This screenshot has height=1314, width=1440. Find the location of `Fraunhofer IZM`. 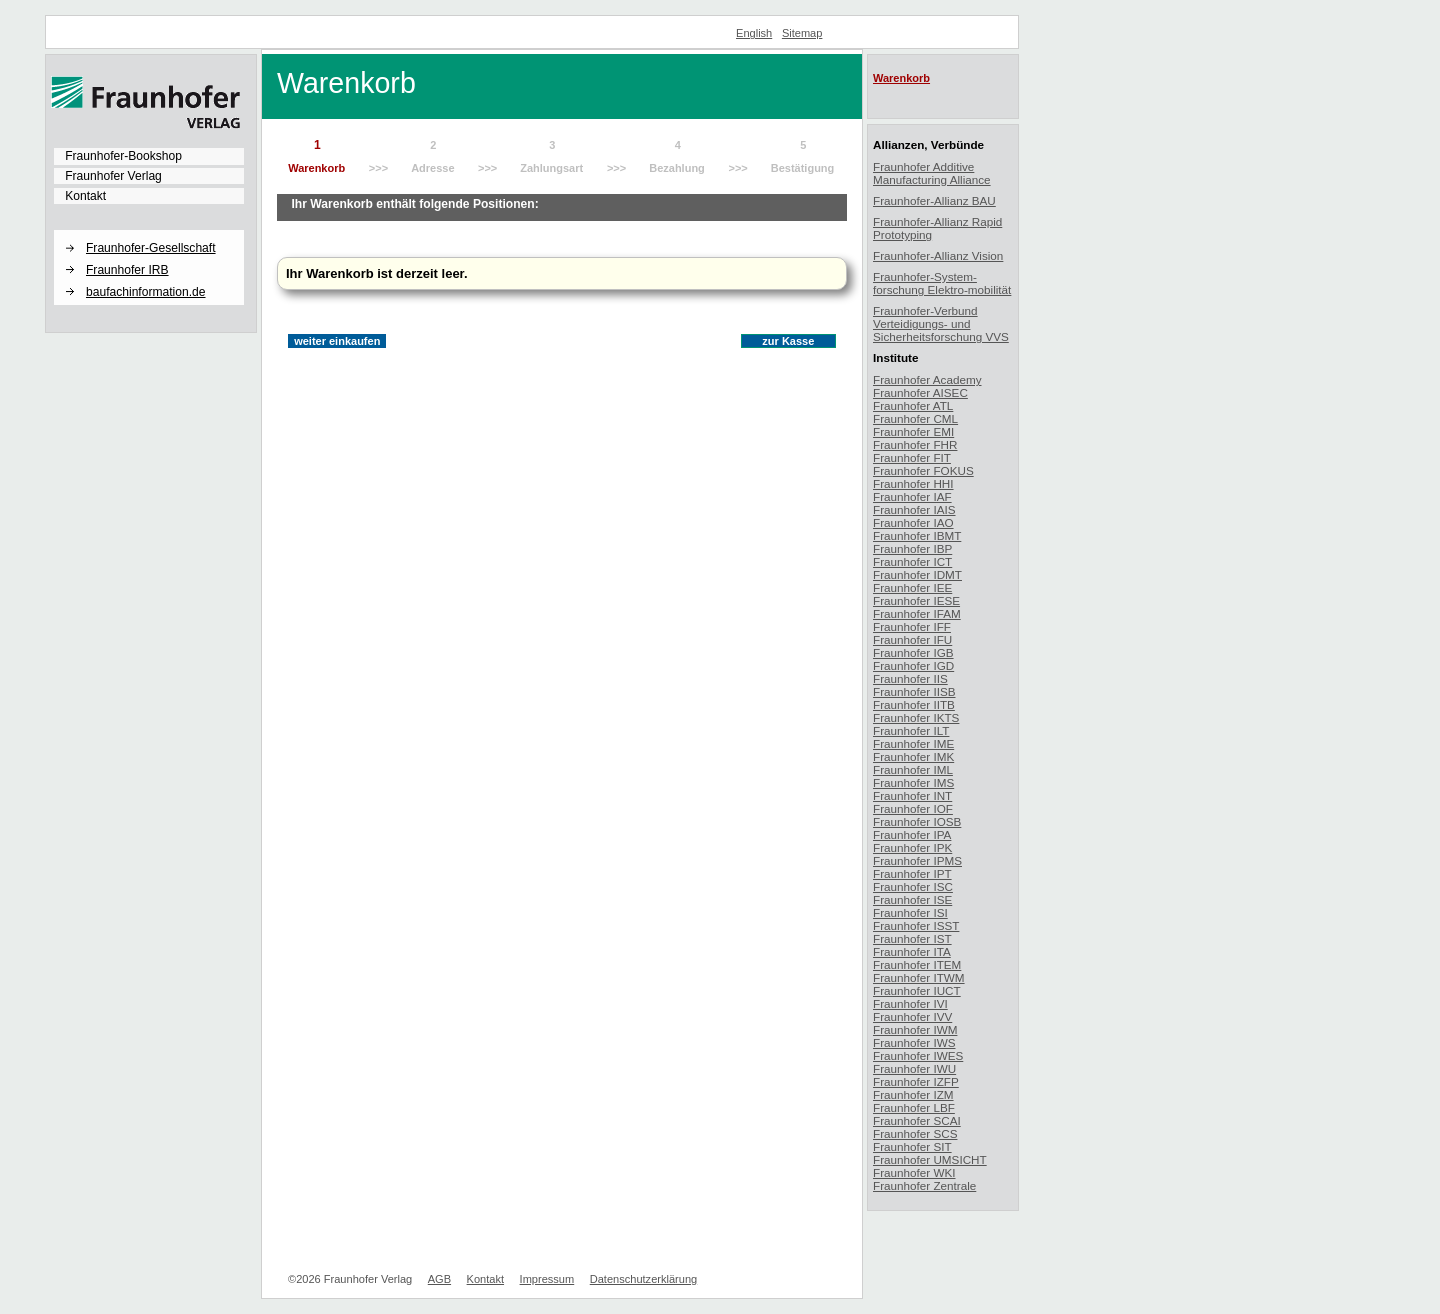

Fraunhofer IZM is located at coordinates (913, 1094).